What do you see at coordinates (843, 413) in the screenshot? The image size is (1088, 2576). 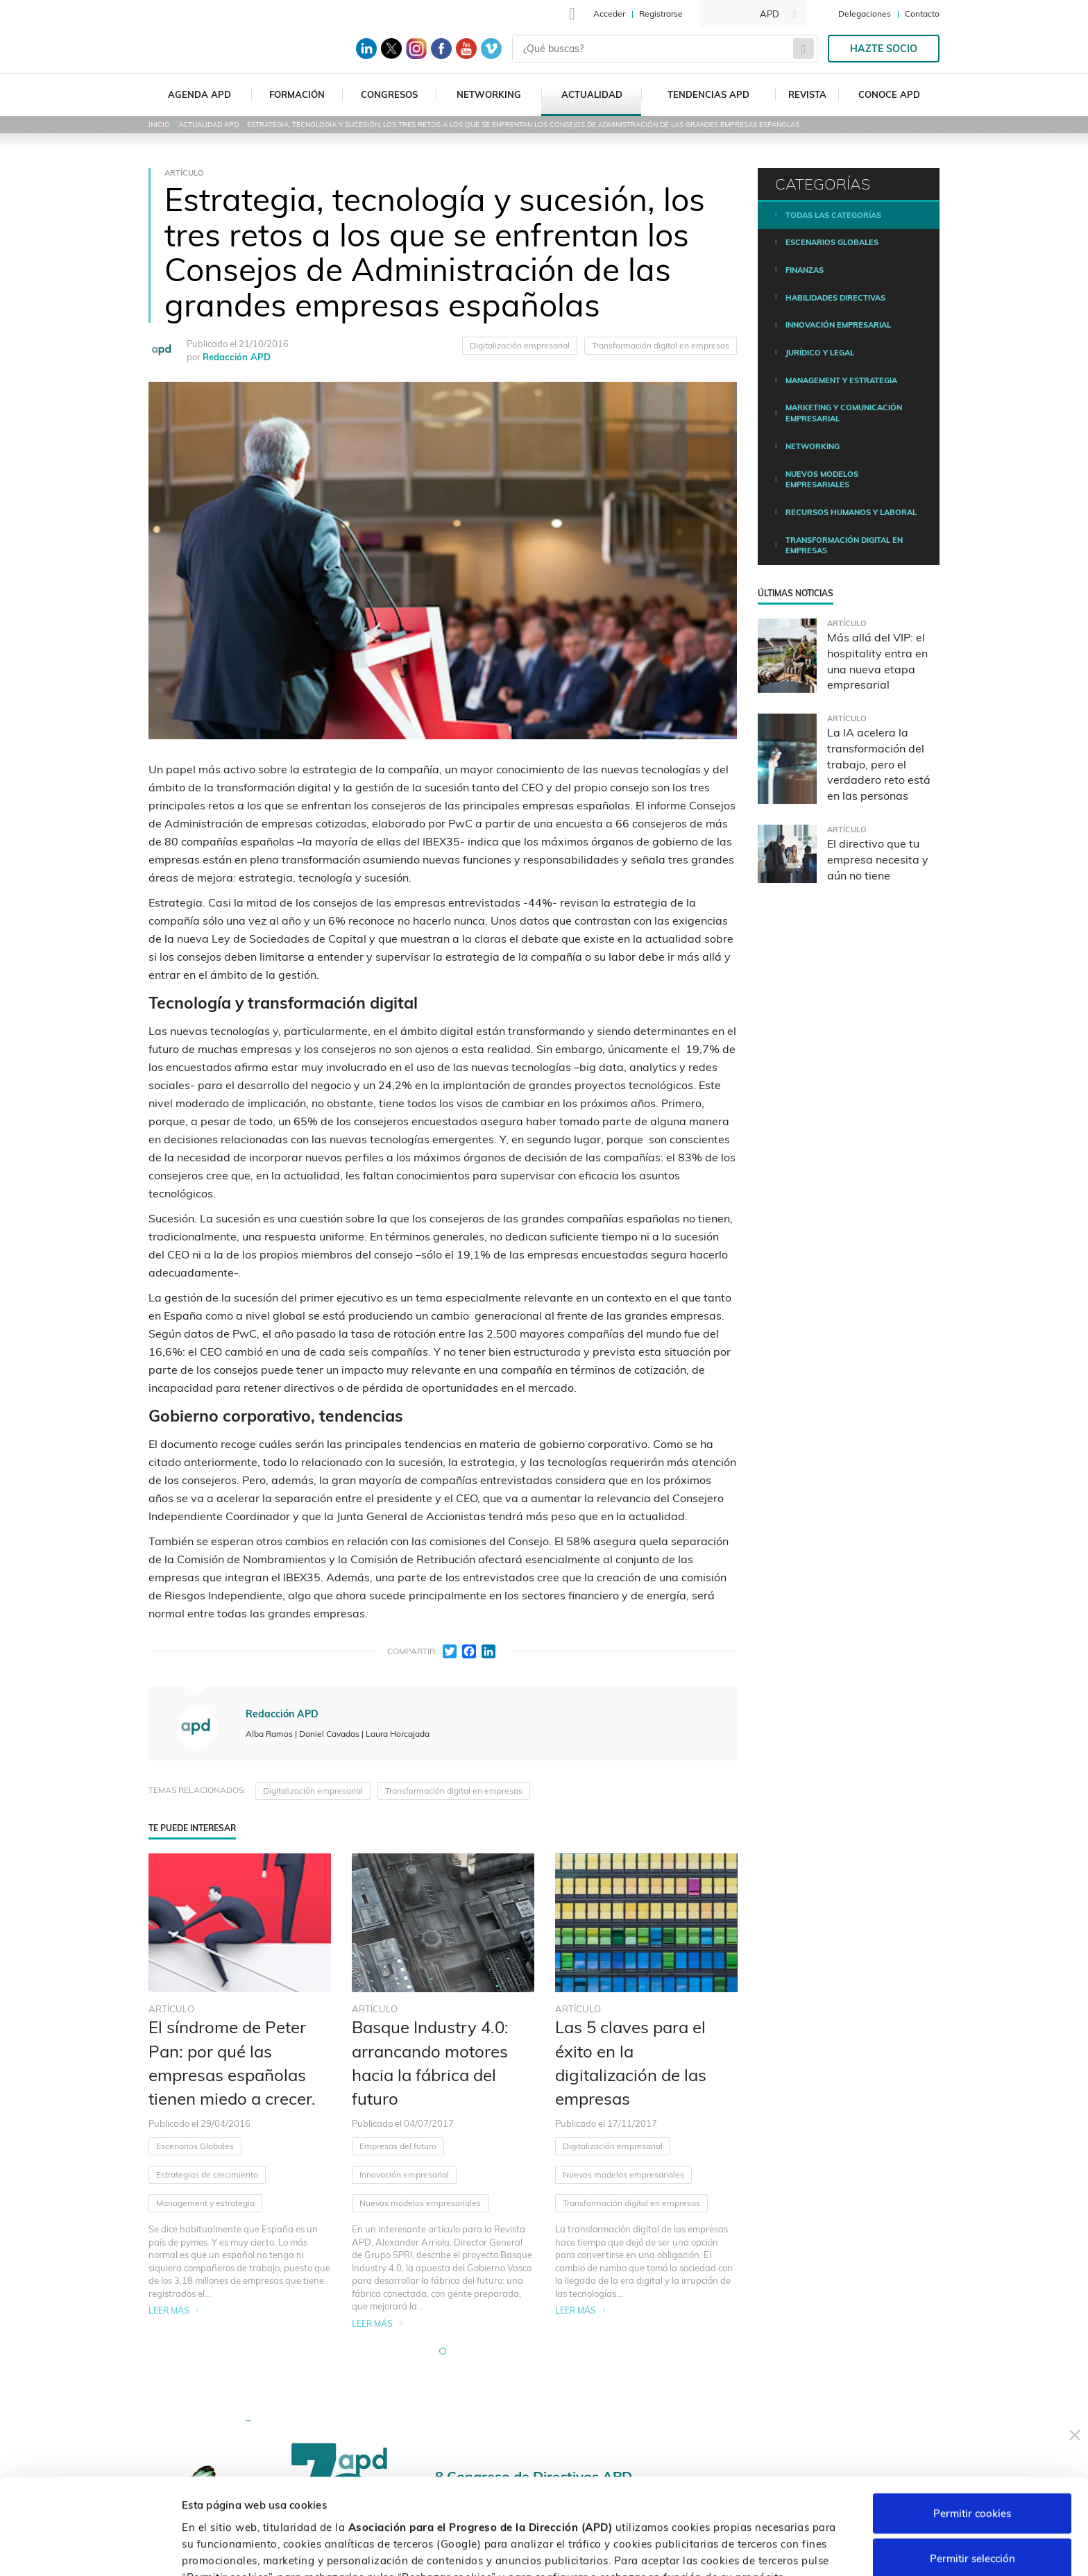 I see `Marketing y comunicación empresarial` at bounding box center [843, 413].